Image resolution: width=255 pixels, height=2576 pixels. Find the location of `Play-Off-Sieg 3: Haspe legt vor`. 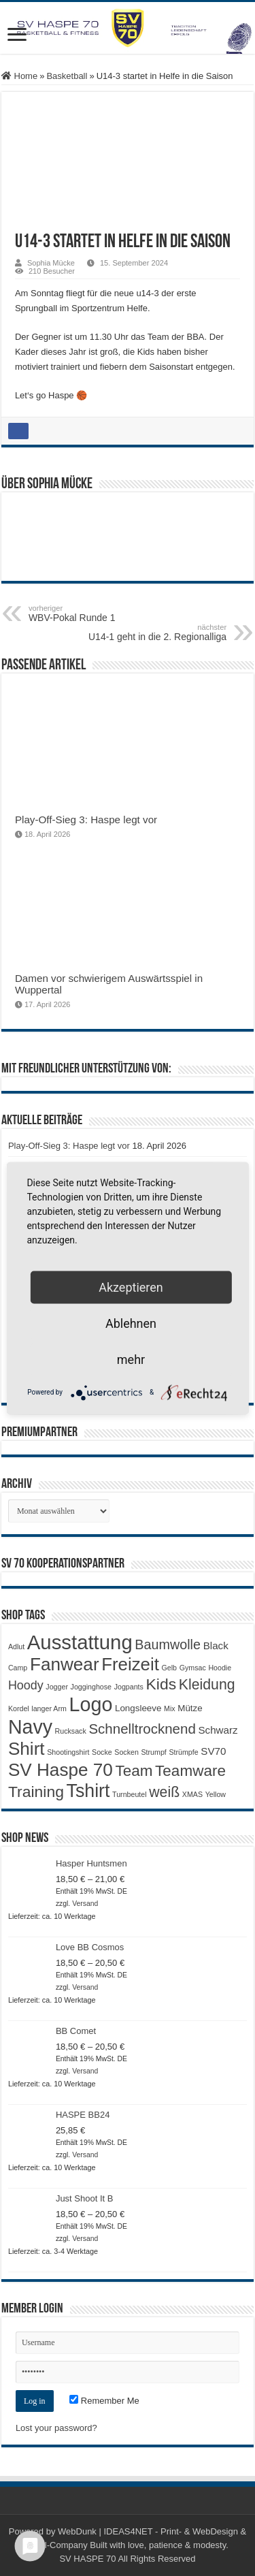

Play-Off-Sieg 3: Haspe legt vor is located at coordinates (86, 819).